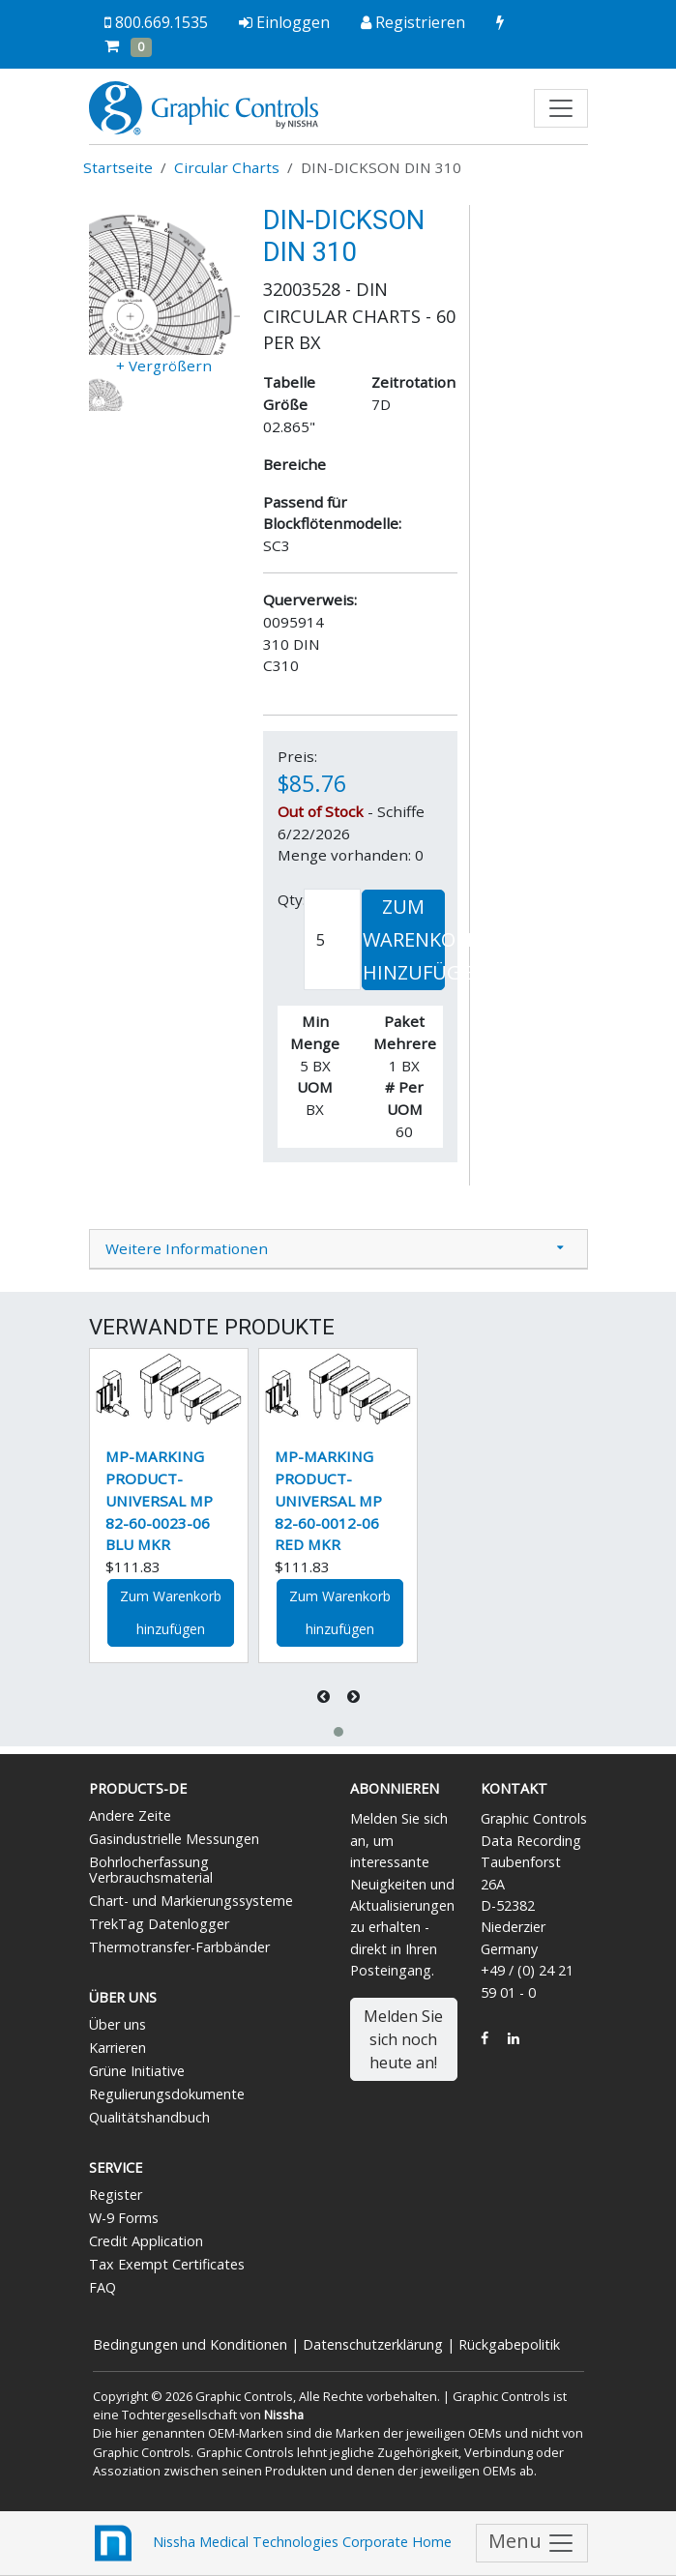 The image size is (676, 2576). I want to click on + Vergrößern, so click(164, 365).